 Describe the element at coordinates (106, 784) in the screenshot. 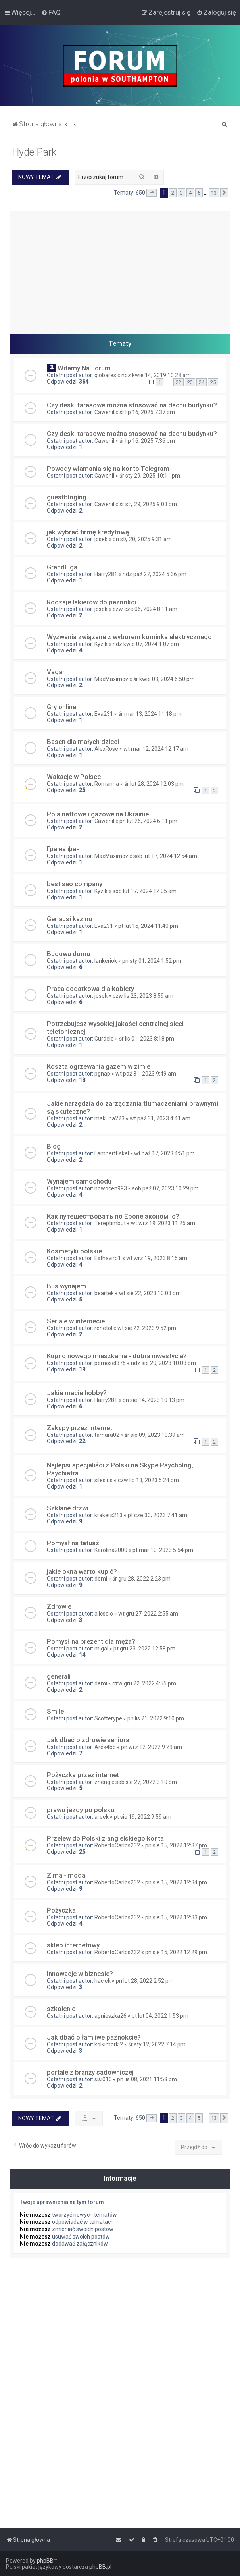

I see `Romanna` at that location.